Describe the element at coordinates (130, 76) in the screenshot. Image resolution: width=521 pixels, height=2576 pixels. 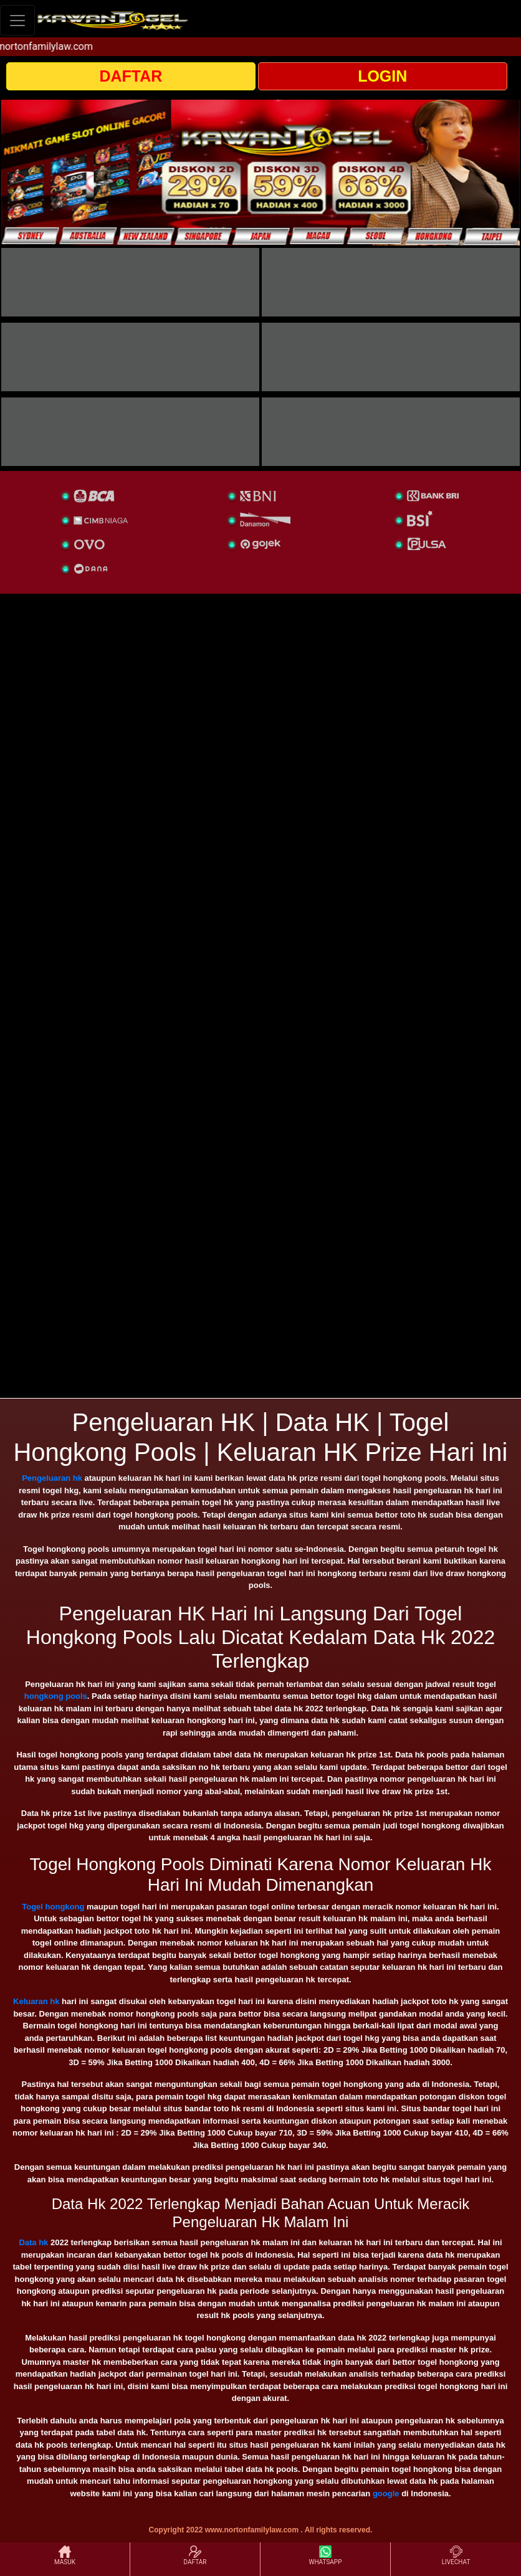
I see `DAFTAR` at that location.